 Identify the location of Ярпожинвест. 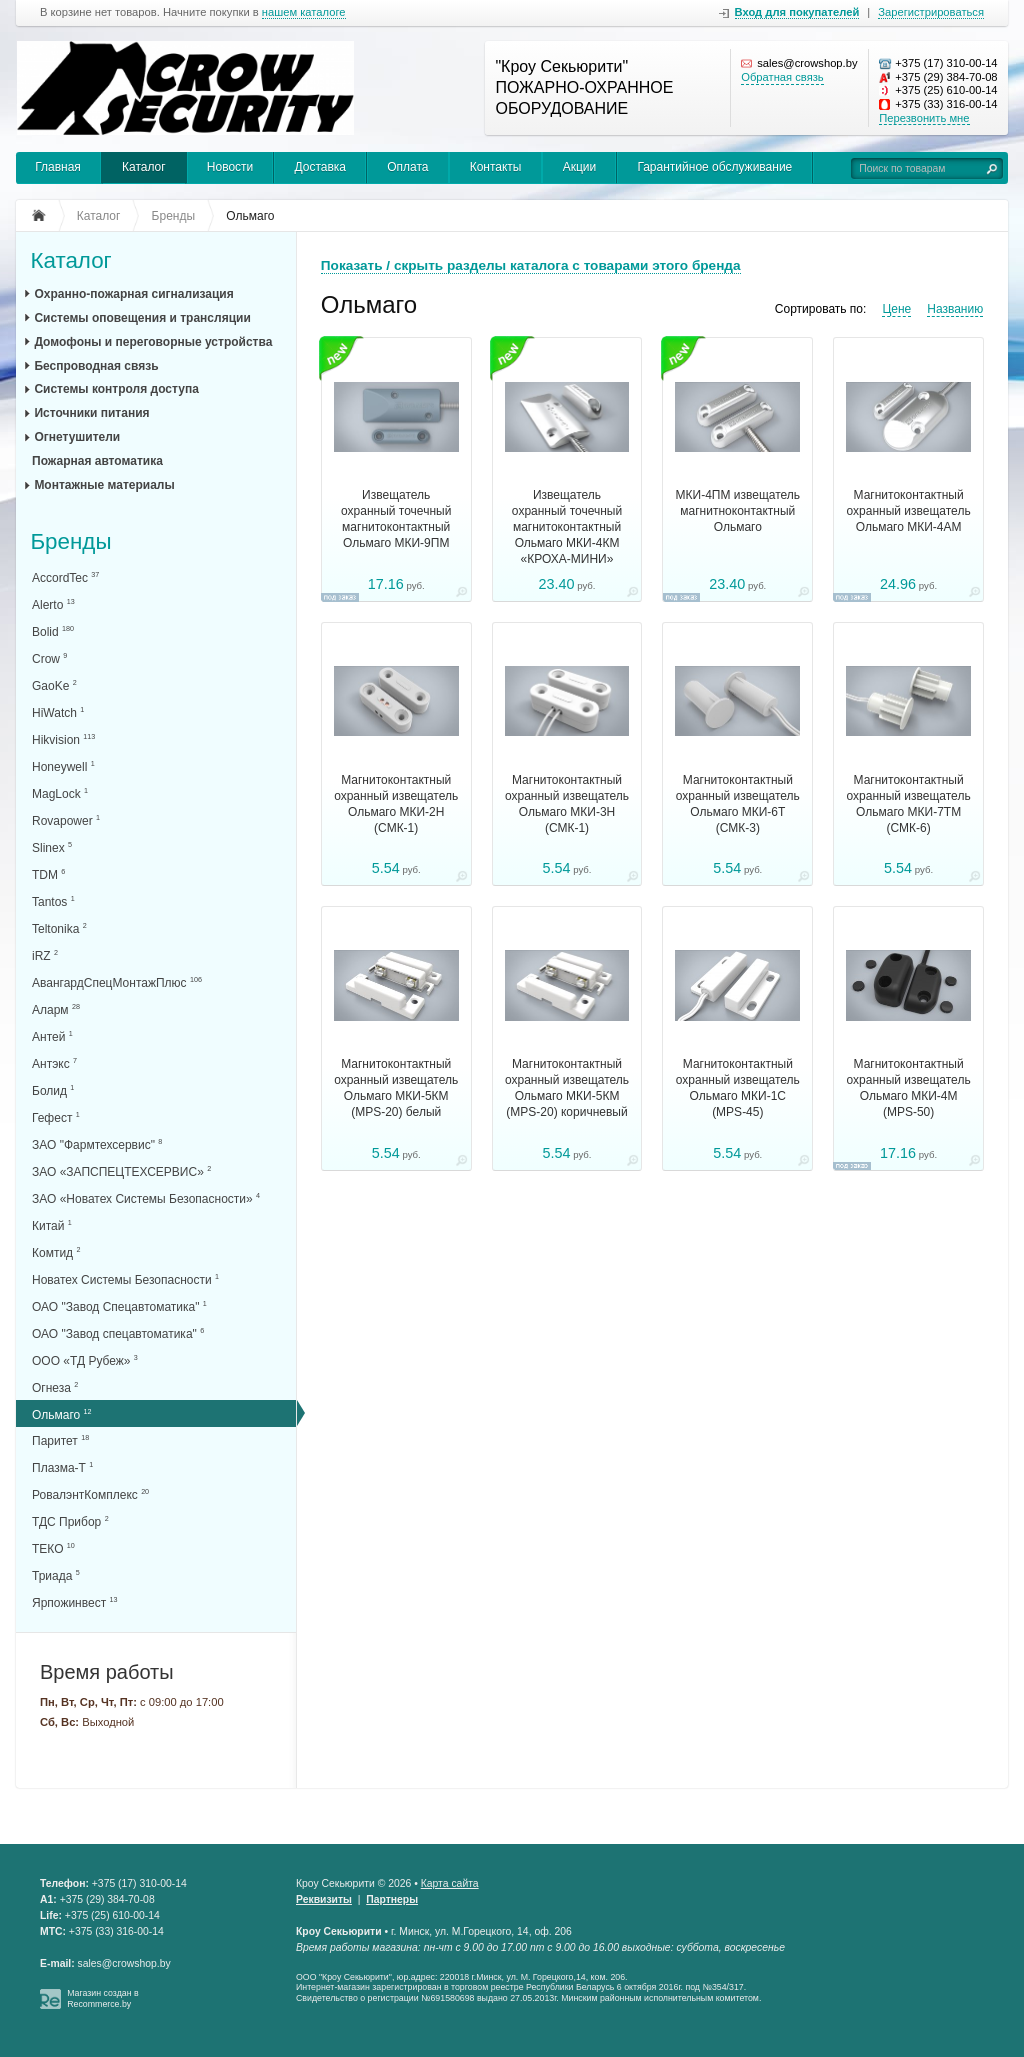
(74, 1602).